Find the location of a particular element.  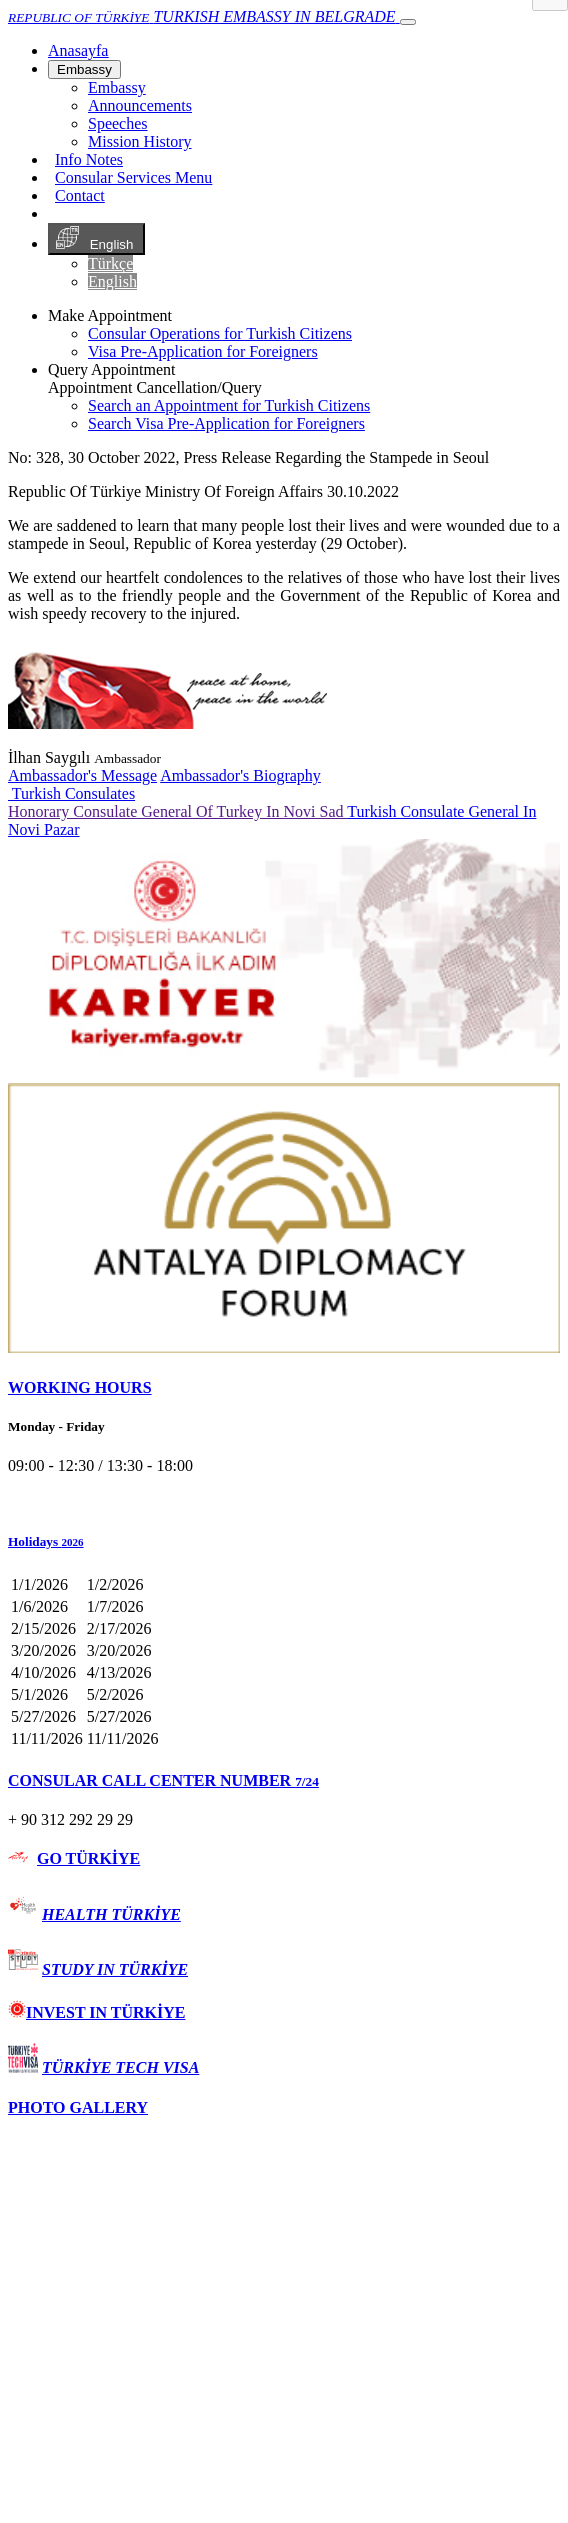

WORKING HOURS [button] is located at coordinates (80, 1387).